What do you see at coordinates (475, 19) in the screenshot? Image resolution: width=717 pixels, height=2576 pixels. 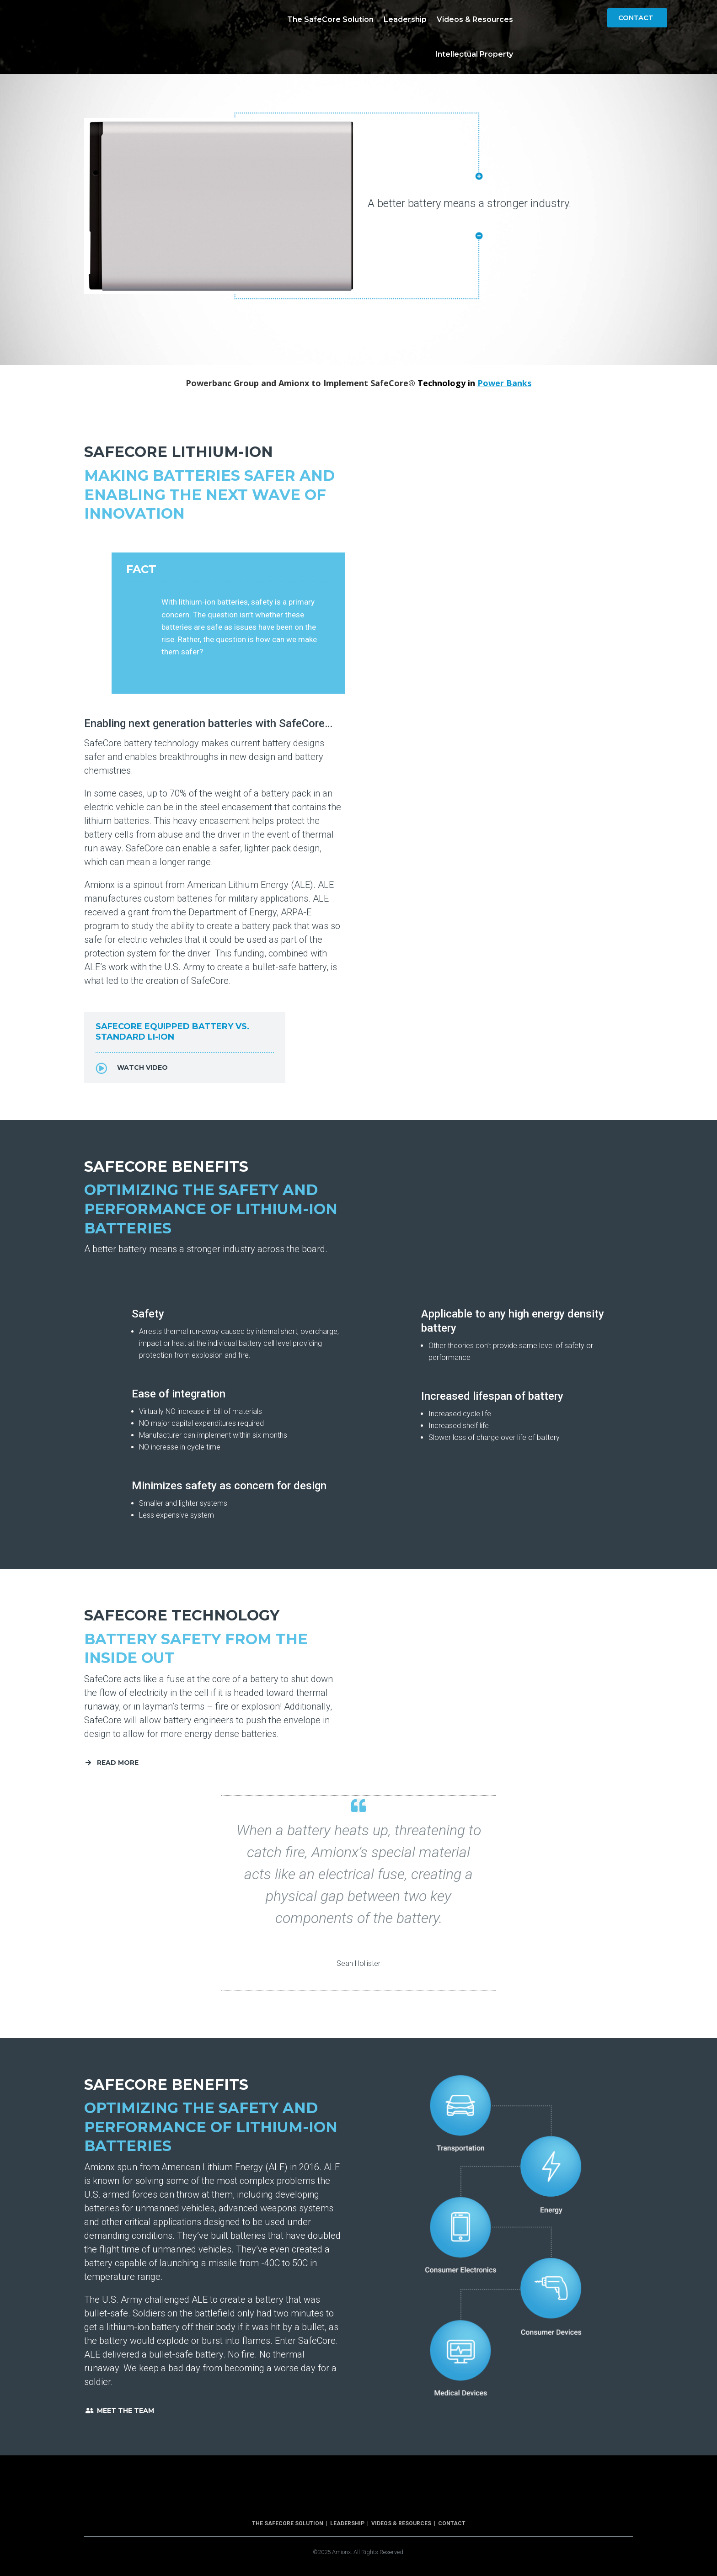 I see `Videos & Resources` at bounding box center [475, 19].